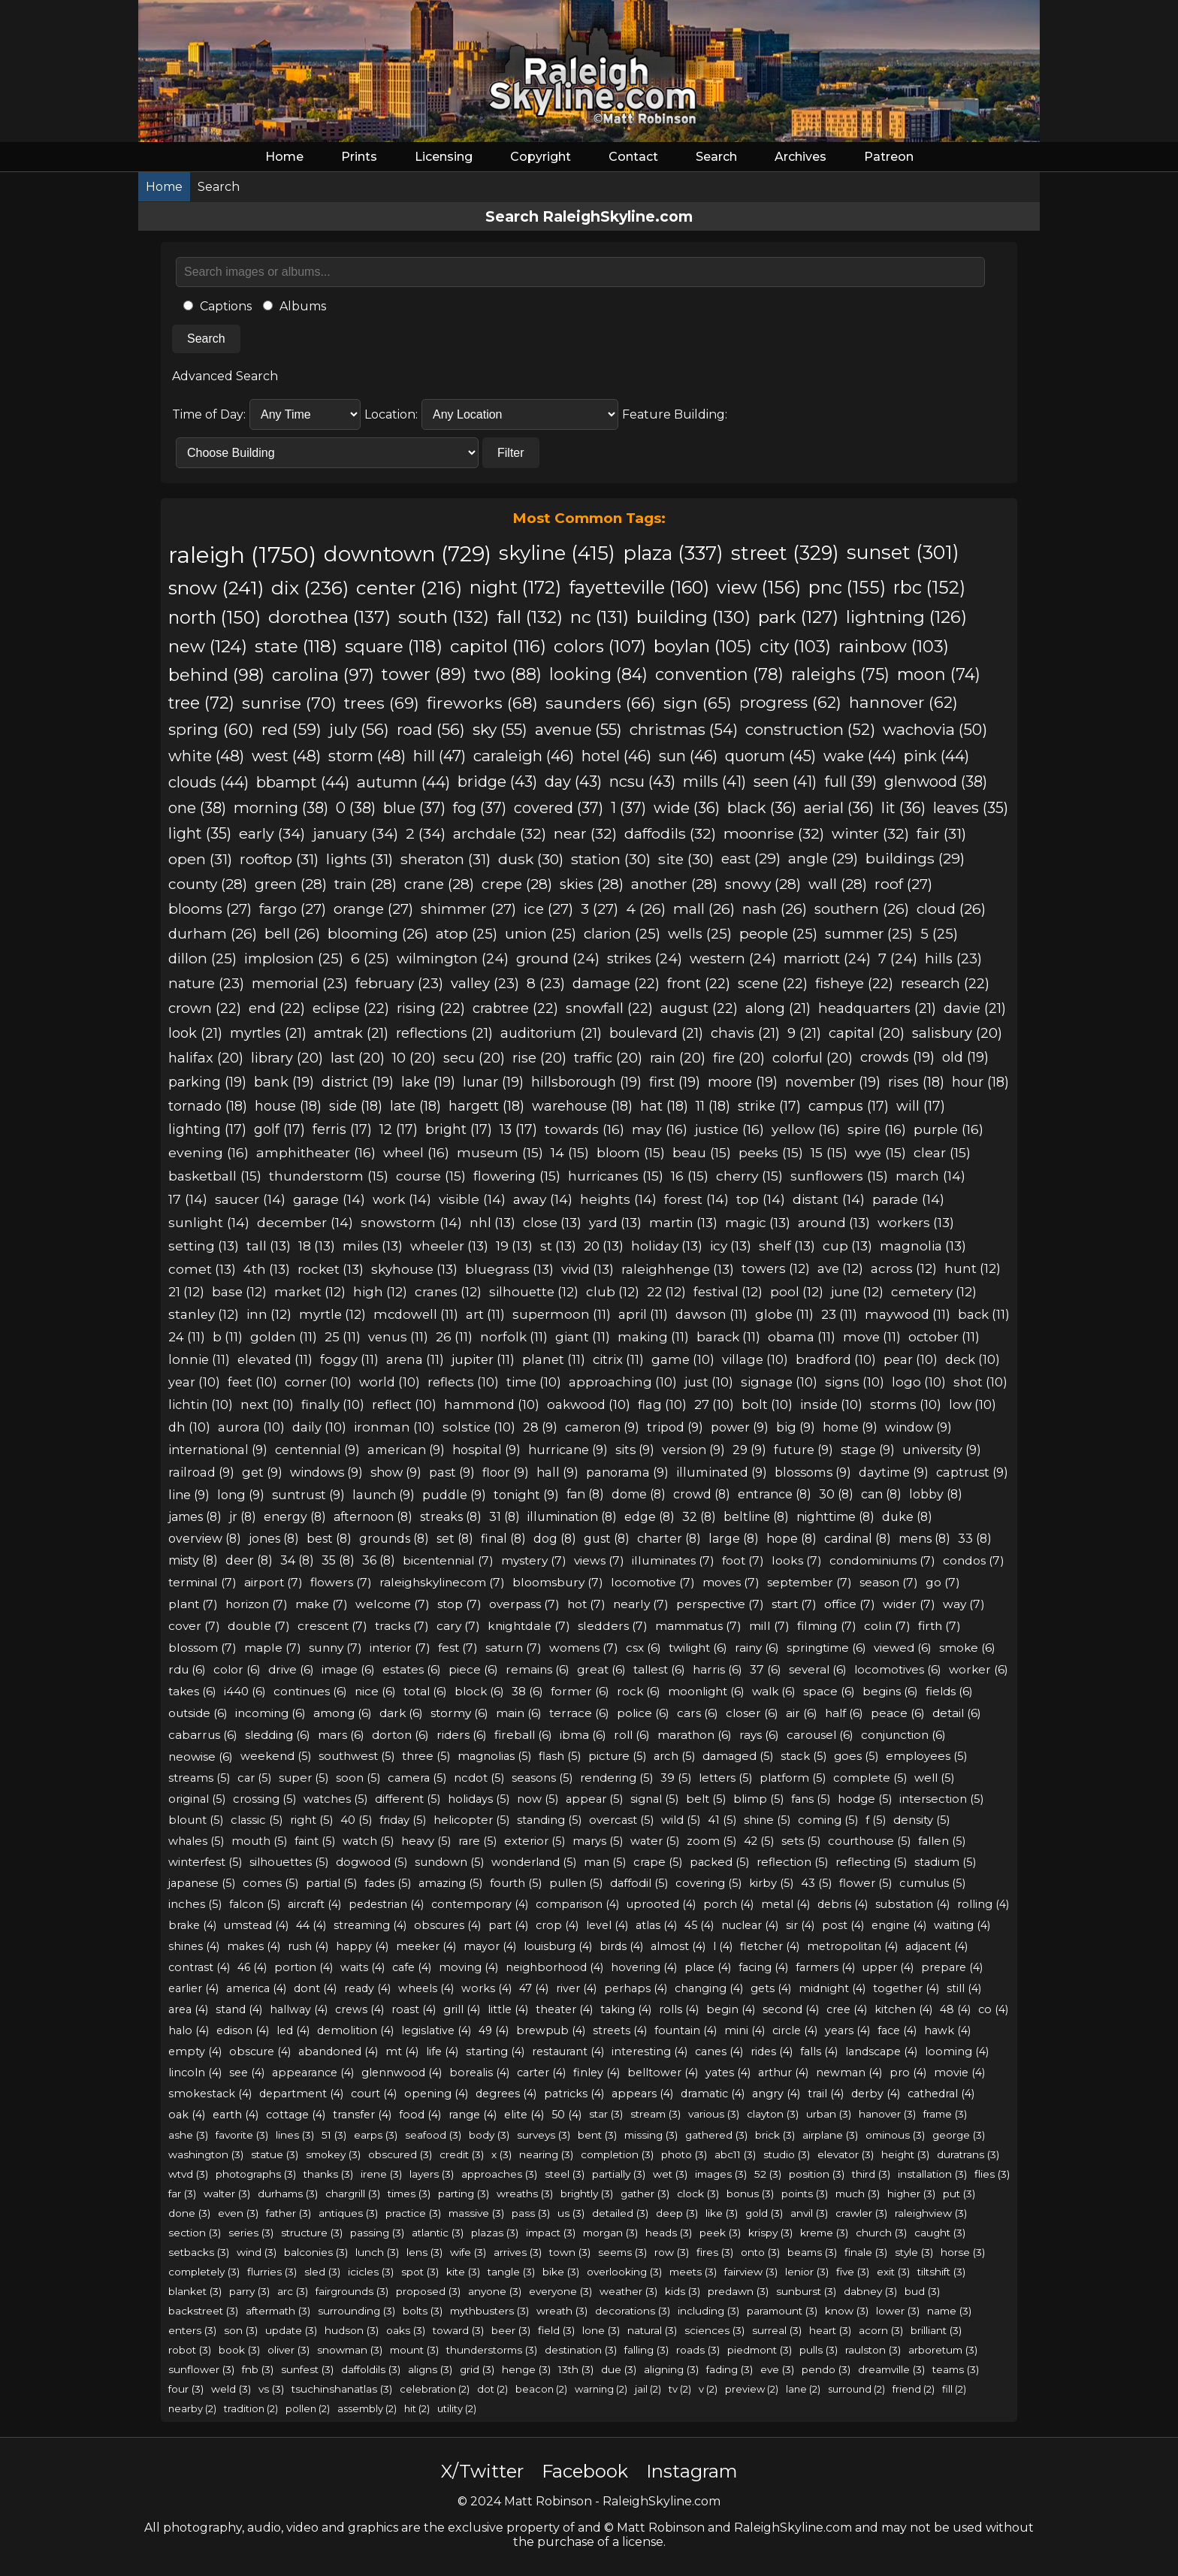  Describe the element at coordinates (932, 2174) in the screenshot. I see `installation (3)` at that location.